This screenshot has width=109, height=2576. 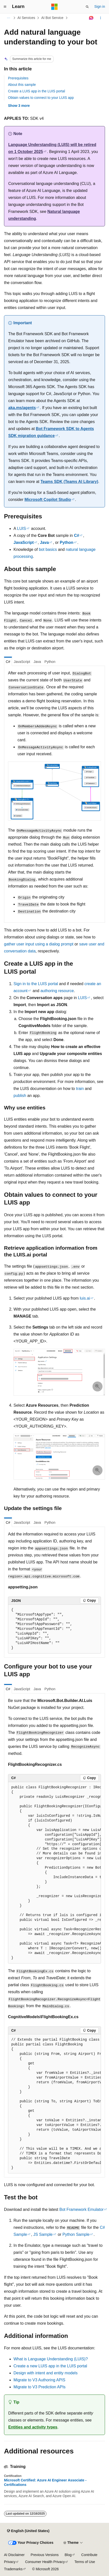 What do you see at coordinates (13, 2569) in the screenshot?
I see `Trademarks` at bounding box center [13, 2569].